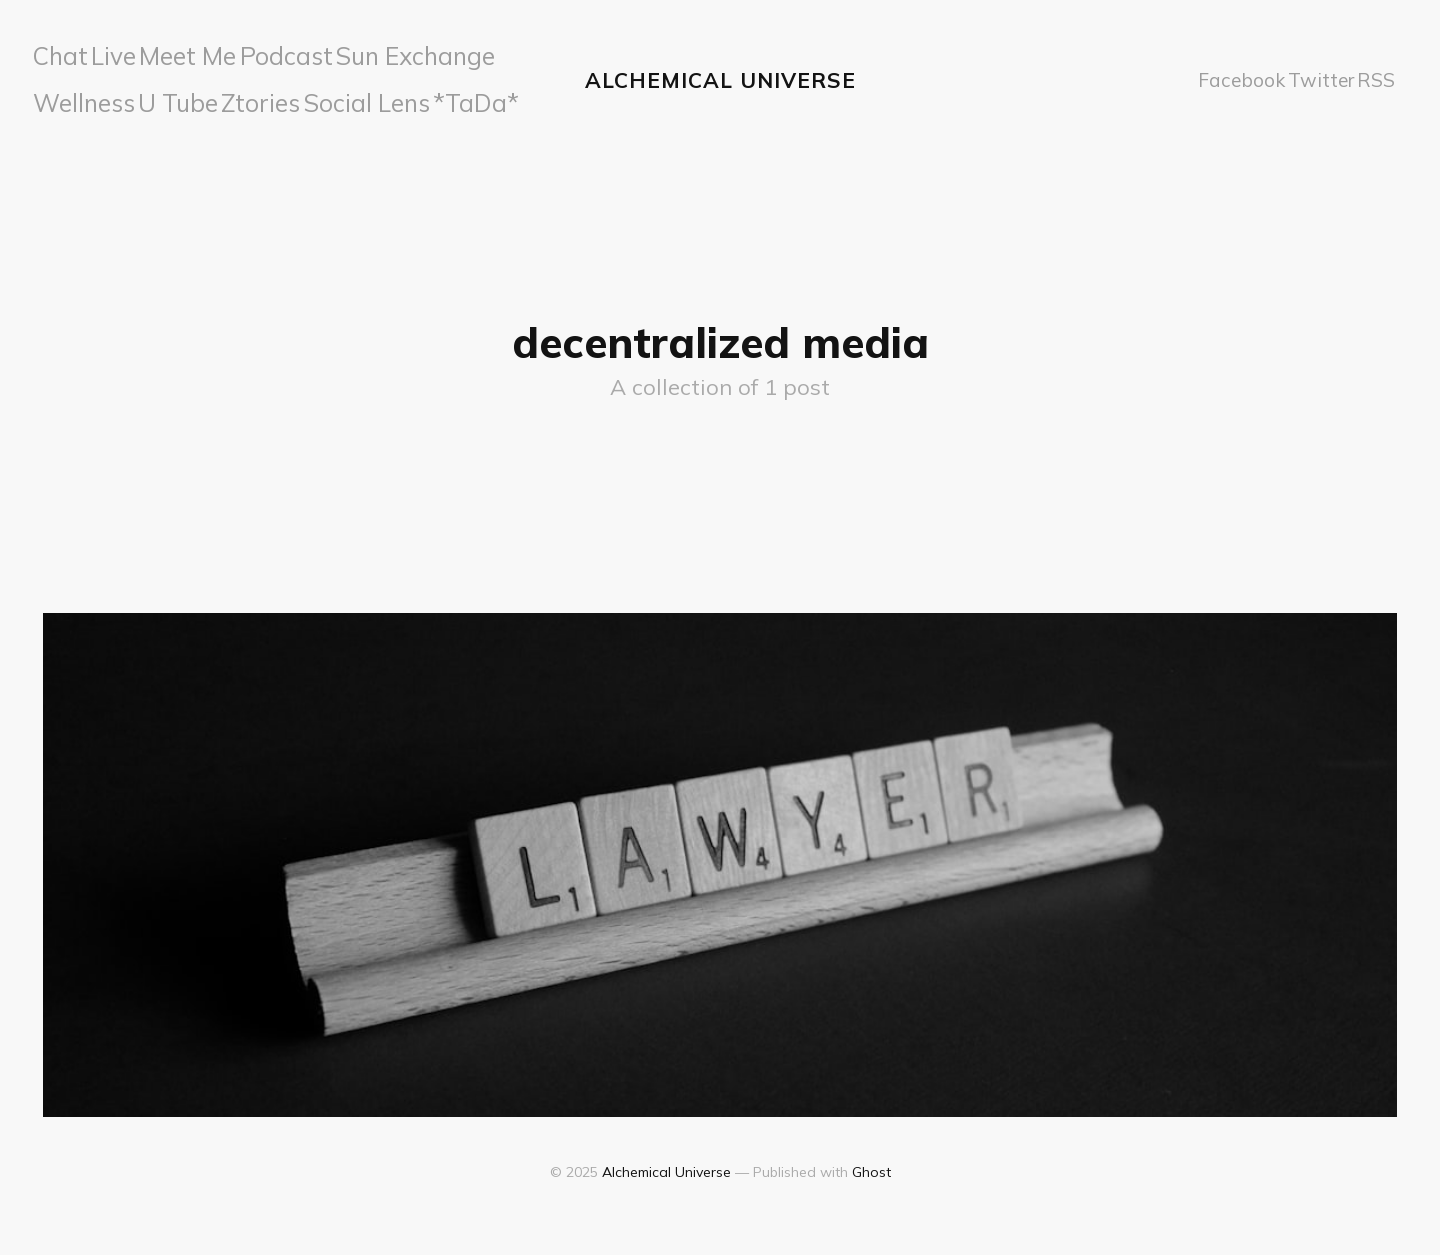 The image size is (1440, 1255). Describe the element at coordinates (352, 53) in the screenshot. I see `Sun Exchange` at that location.